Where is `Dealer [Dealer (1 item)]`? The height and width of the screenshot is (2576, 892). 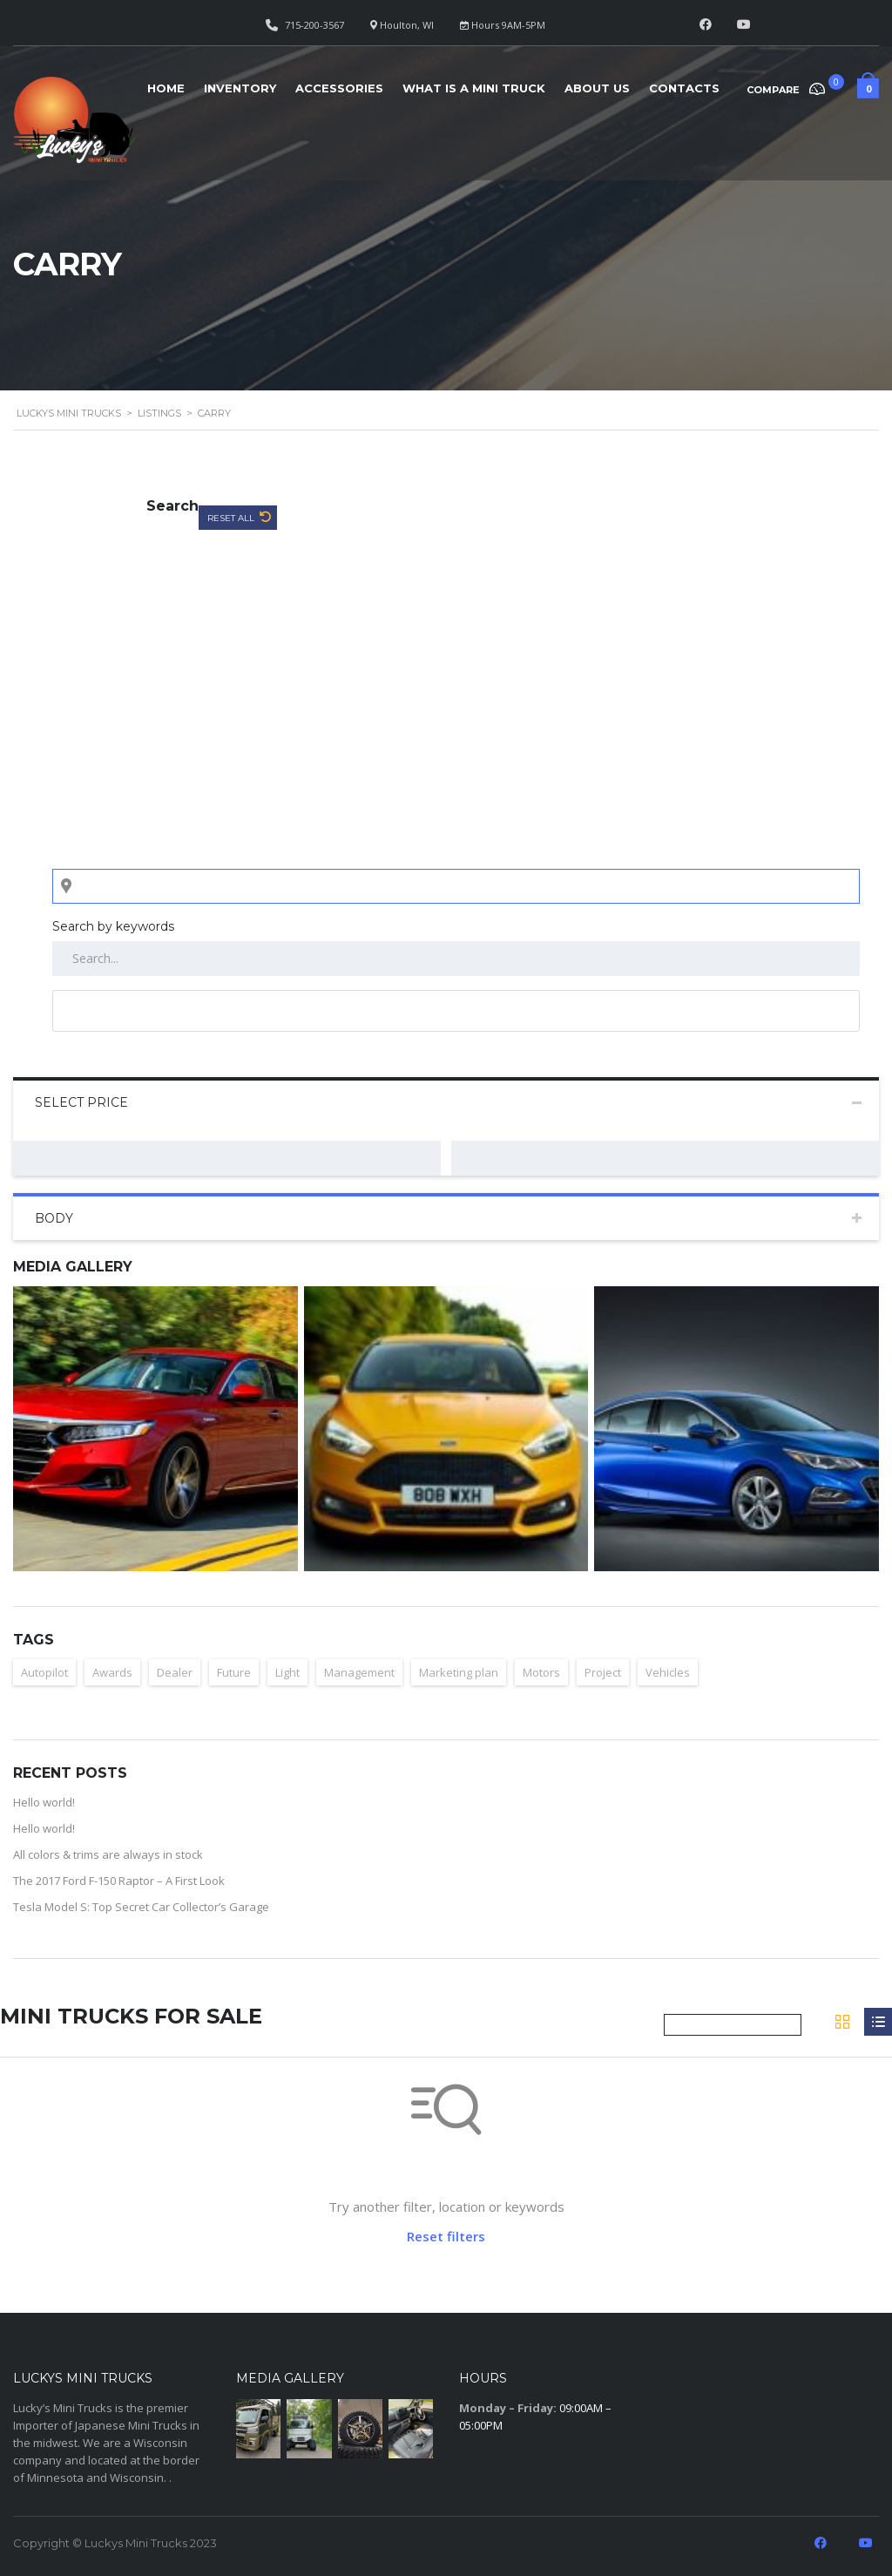 Dealer [Dealer (1 item)] is located at coordinates (175, 1672).